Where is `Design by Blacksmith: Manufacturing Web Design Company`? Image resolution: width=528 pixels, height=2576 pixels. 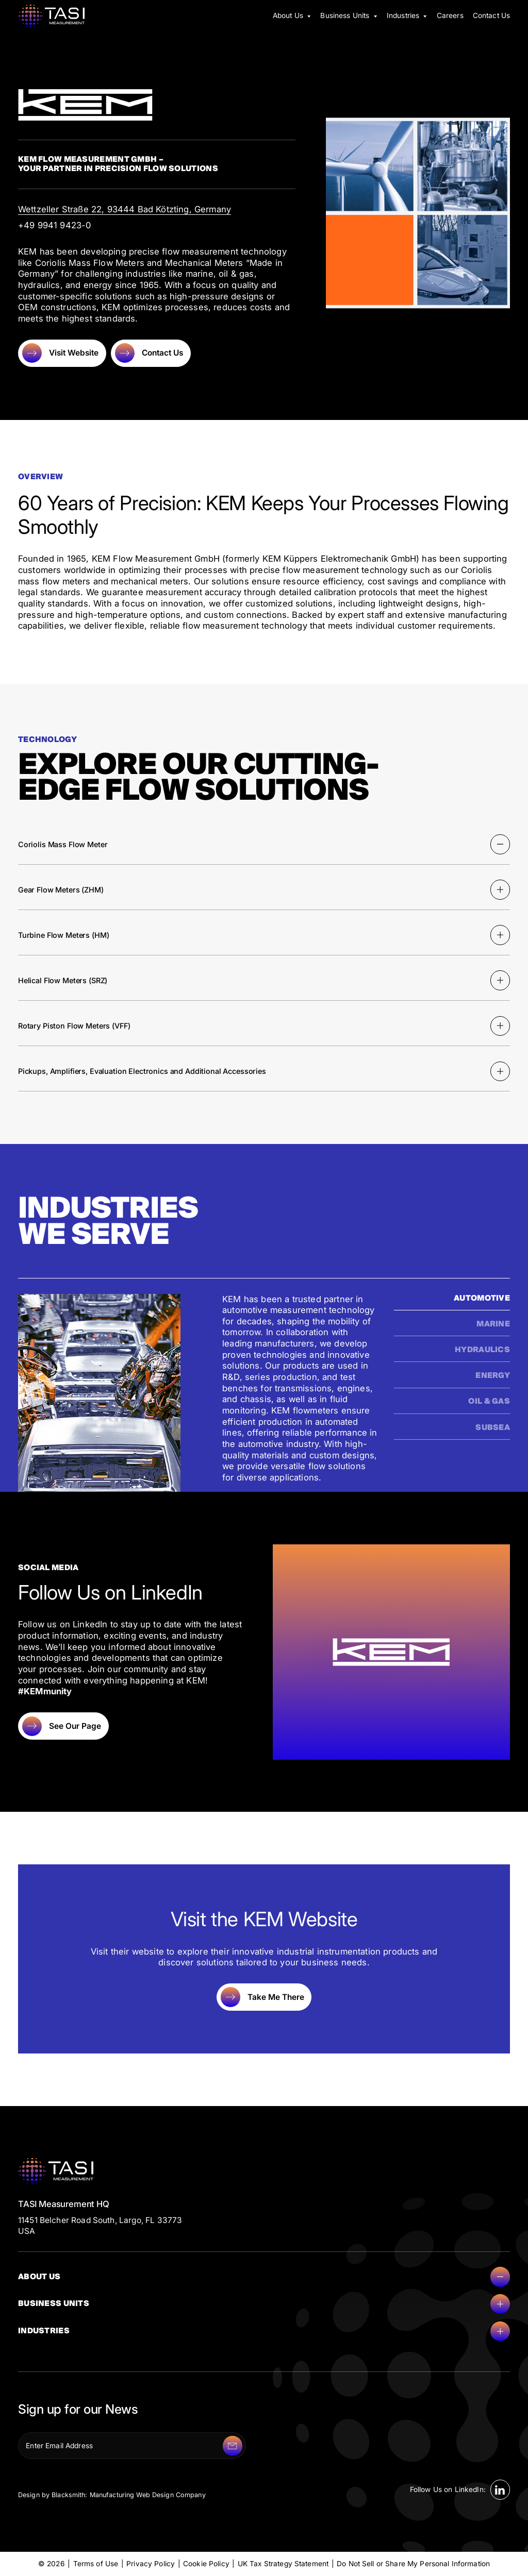
Design by Blacksmith: Manufacturing Web Design Company is located at coordinates (112, 2495).